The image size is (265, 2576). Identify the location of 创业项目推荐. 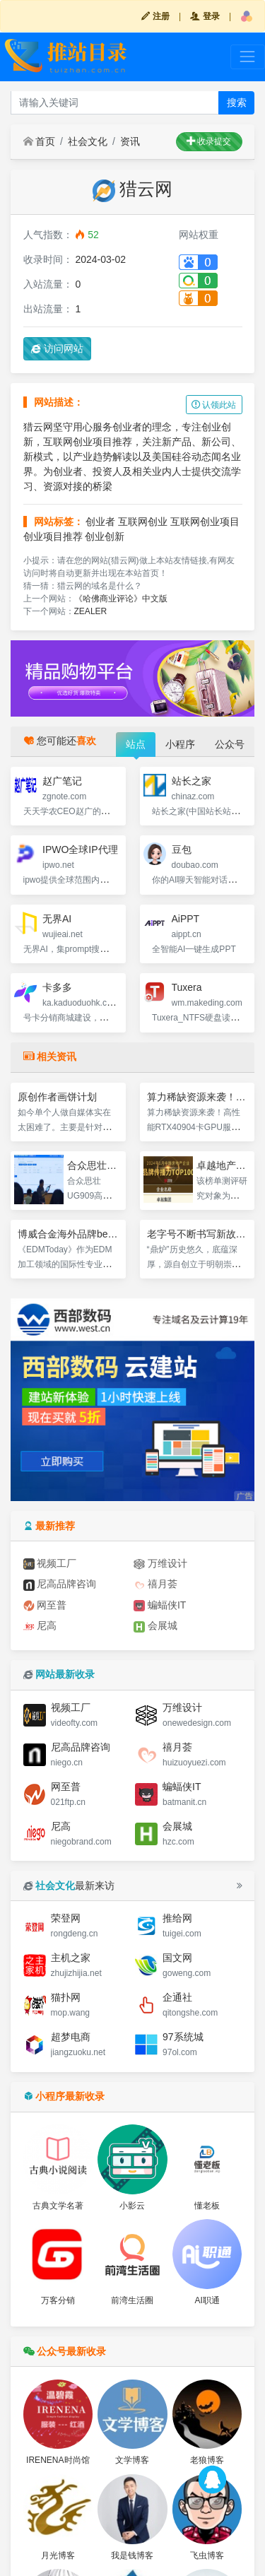
(53, 536).